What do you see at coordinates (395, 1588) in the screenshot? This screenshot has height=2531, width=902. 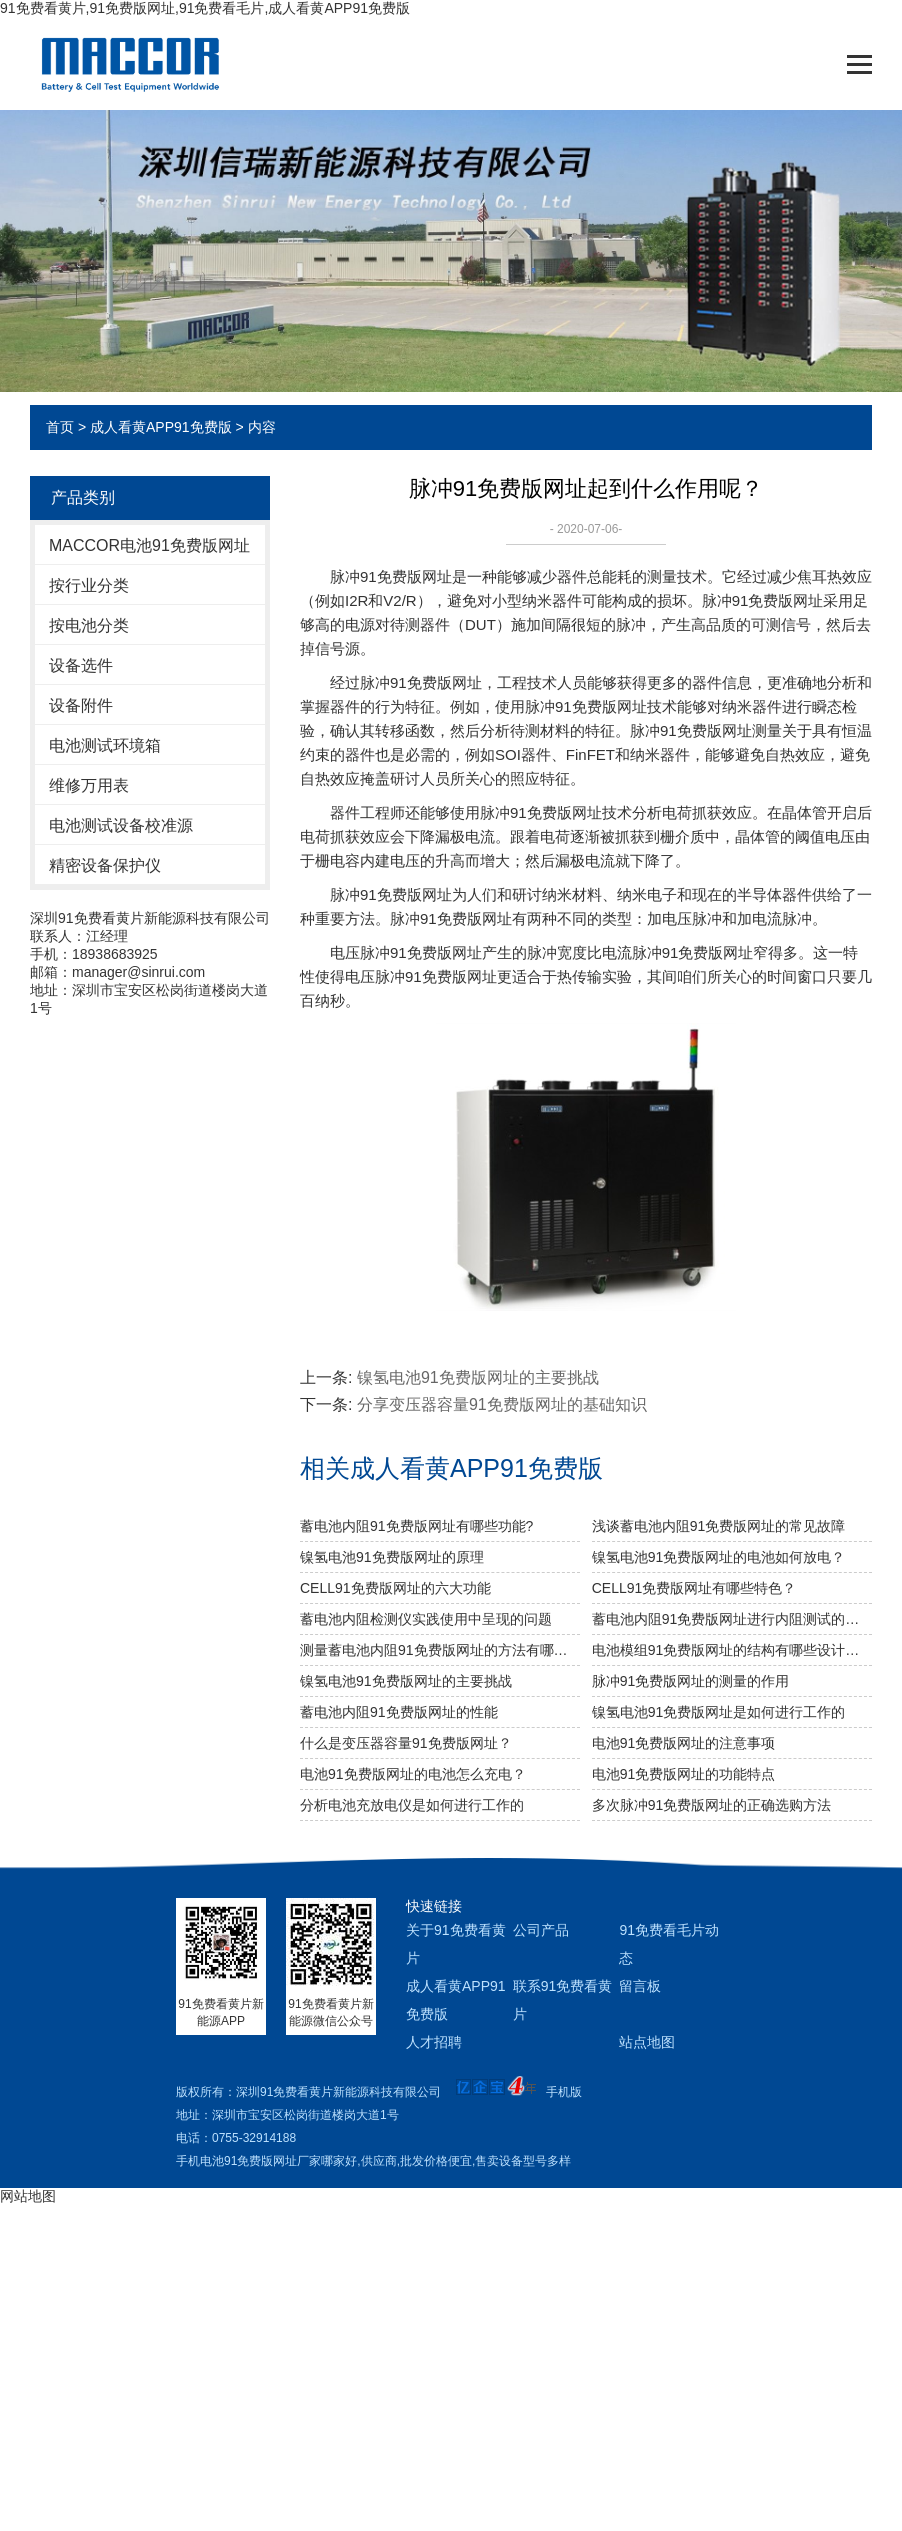 I see `CELL91免费版网址的六大功能` at bounding box center [395, 1588].